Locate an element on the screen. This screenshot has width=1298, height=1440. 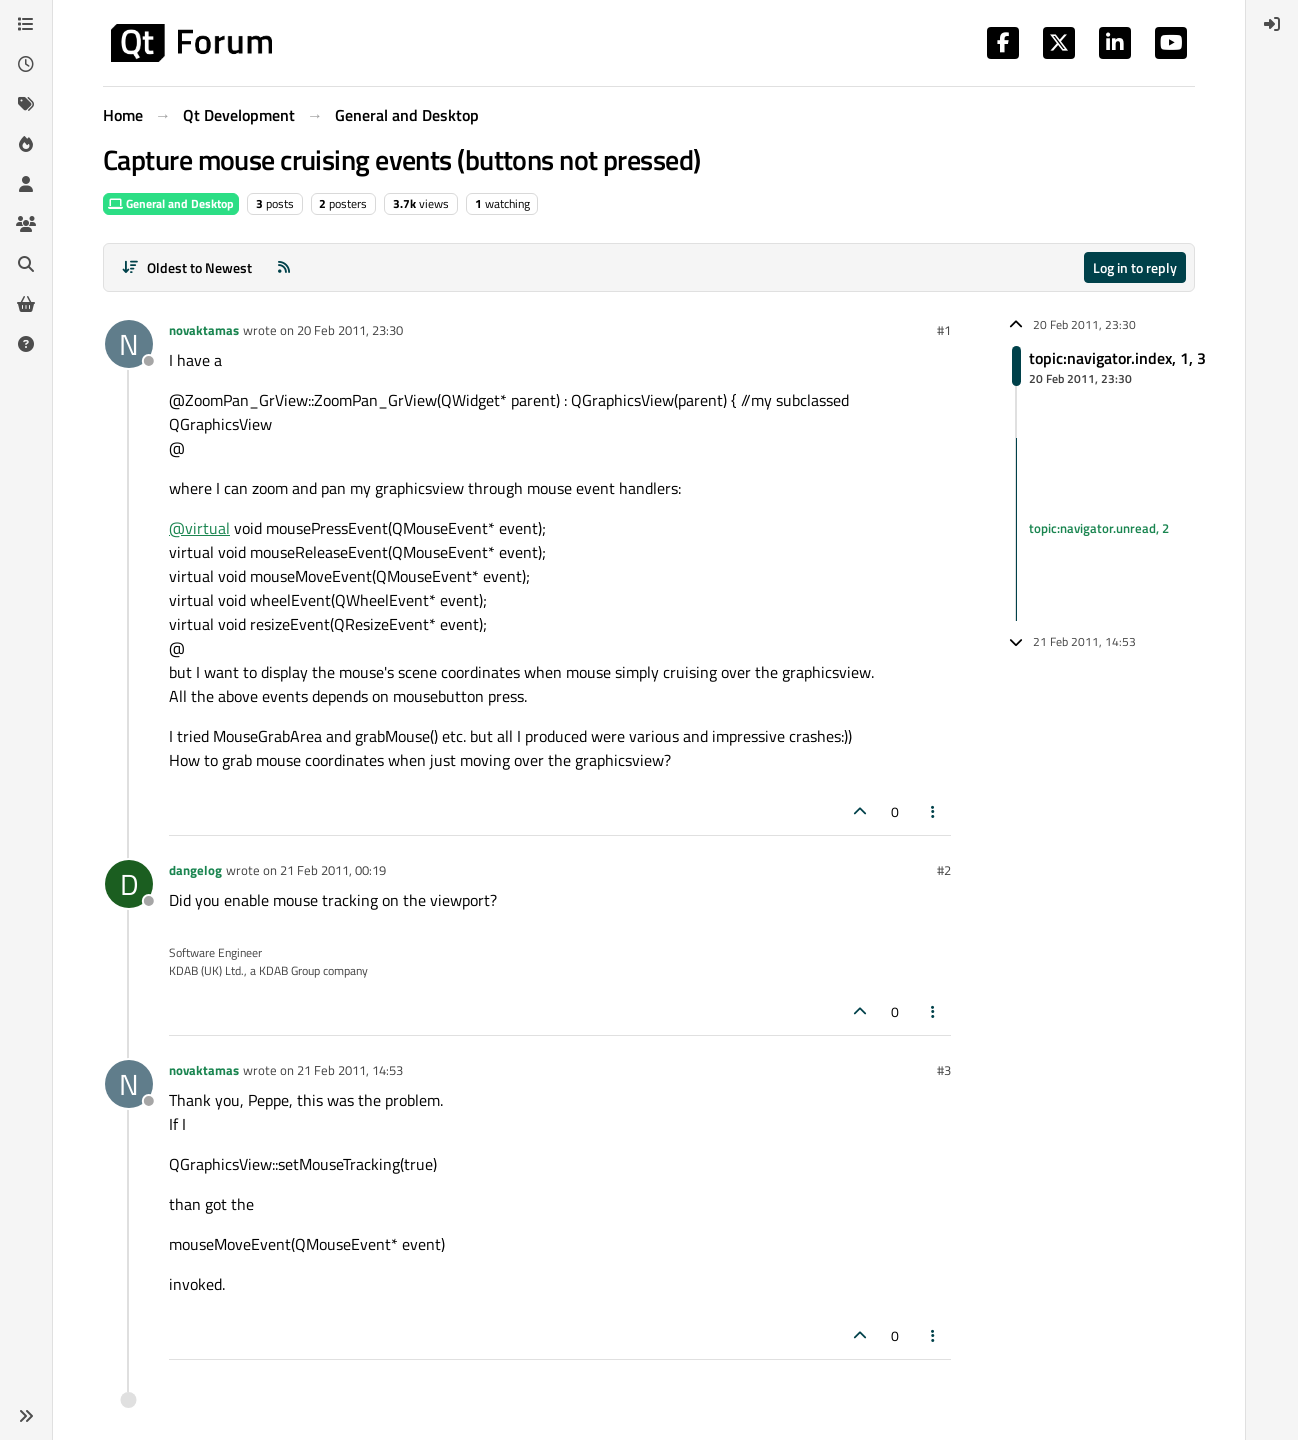
[Post tools] is located at coordinates (934, 811).